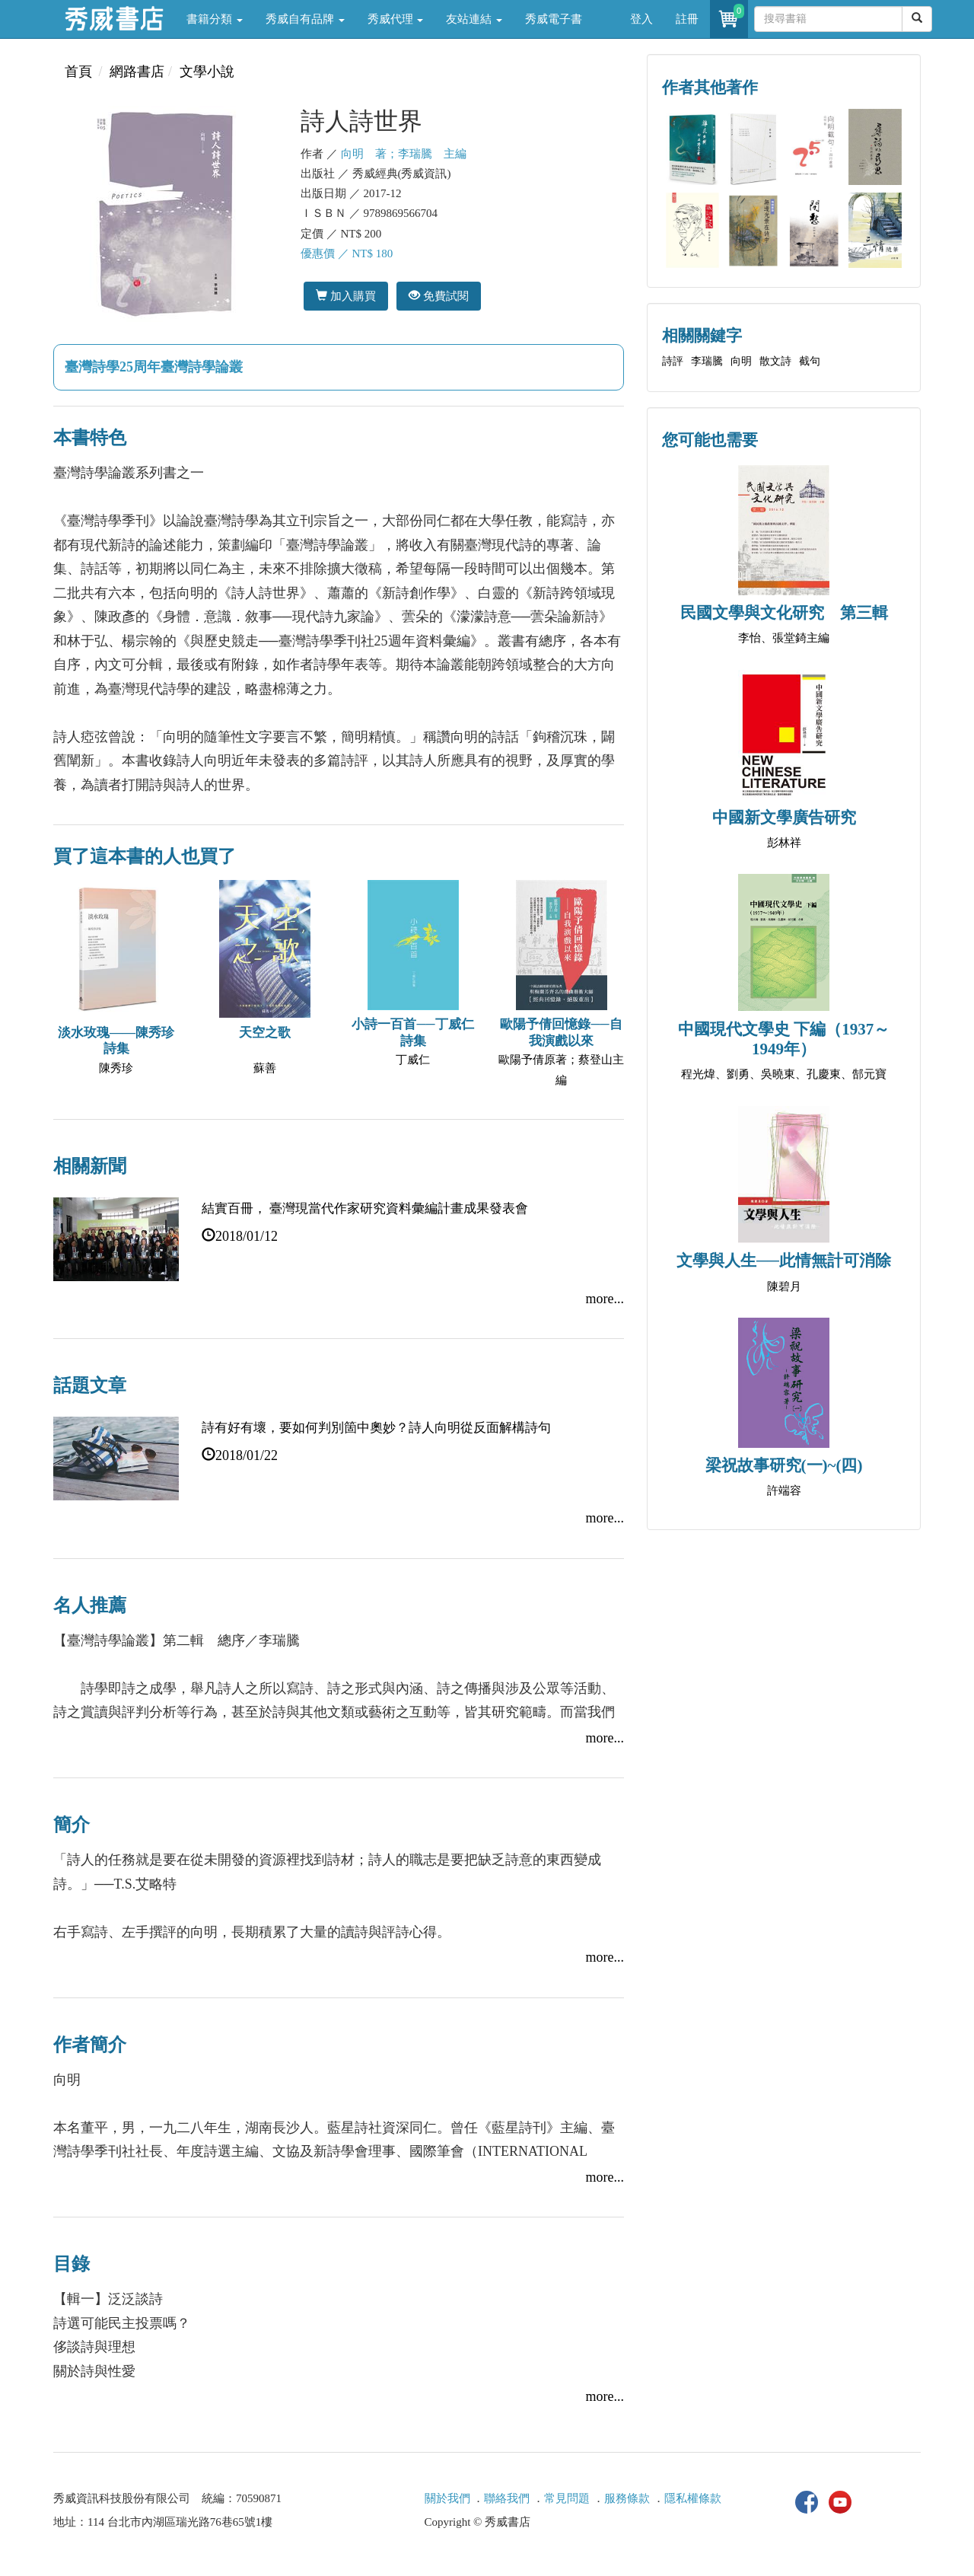 This screenshot has height=2576, width=974. What do you see at coordinates (672, 361) in the screenshot?
I see `詩評` at bounding box center [672, 361].